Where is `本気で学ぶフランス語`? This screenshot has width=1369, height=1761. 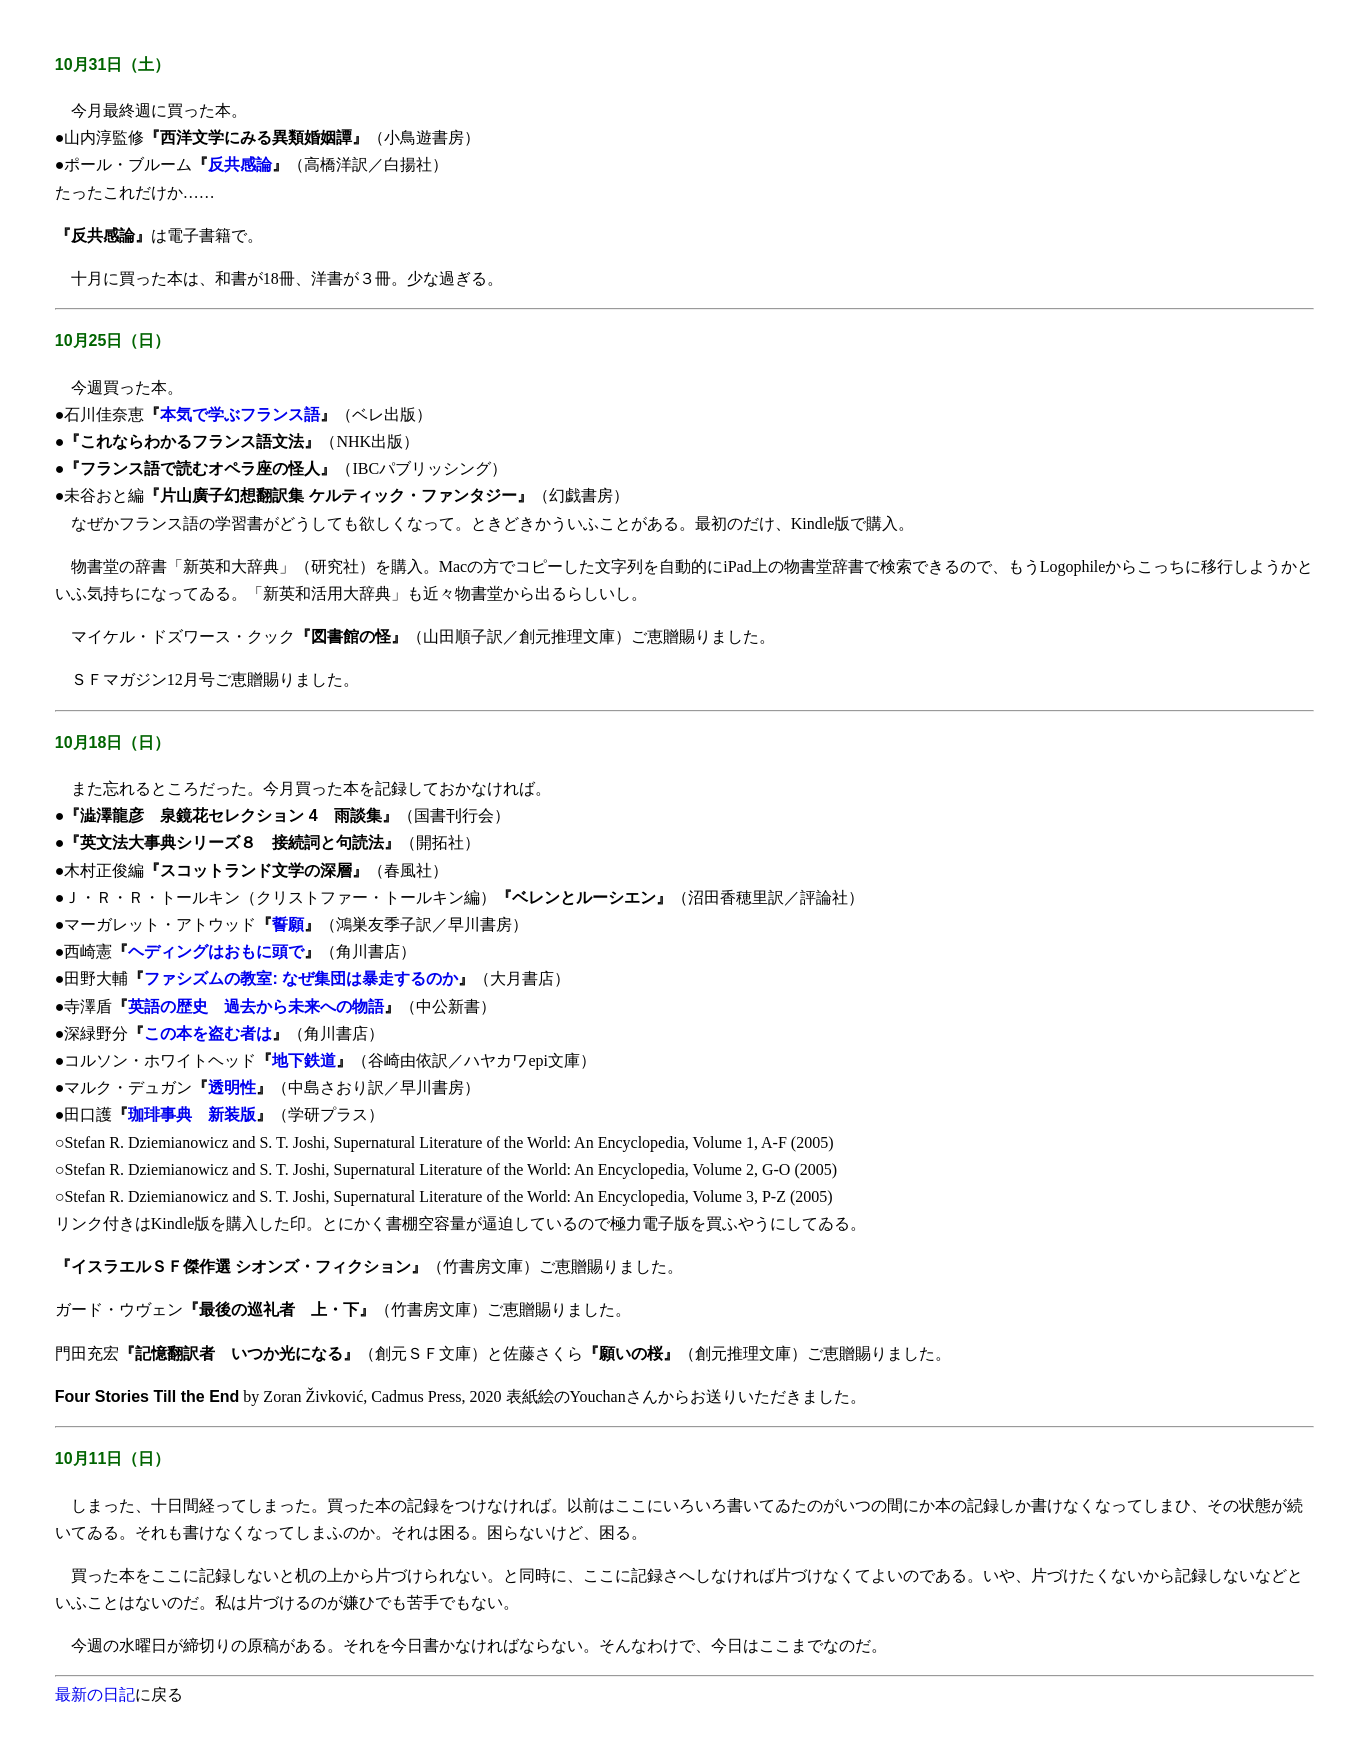 本気で学ぶフランス語 is located at coordinates (240, 414).